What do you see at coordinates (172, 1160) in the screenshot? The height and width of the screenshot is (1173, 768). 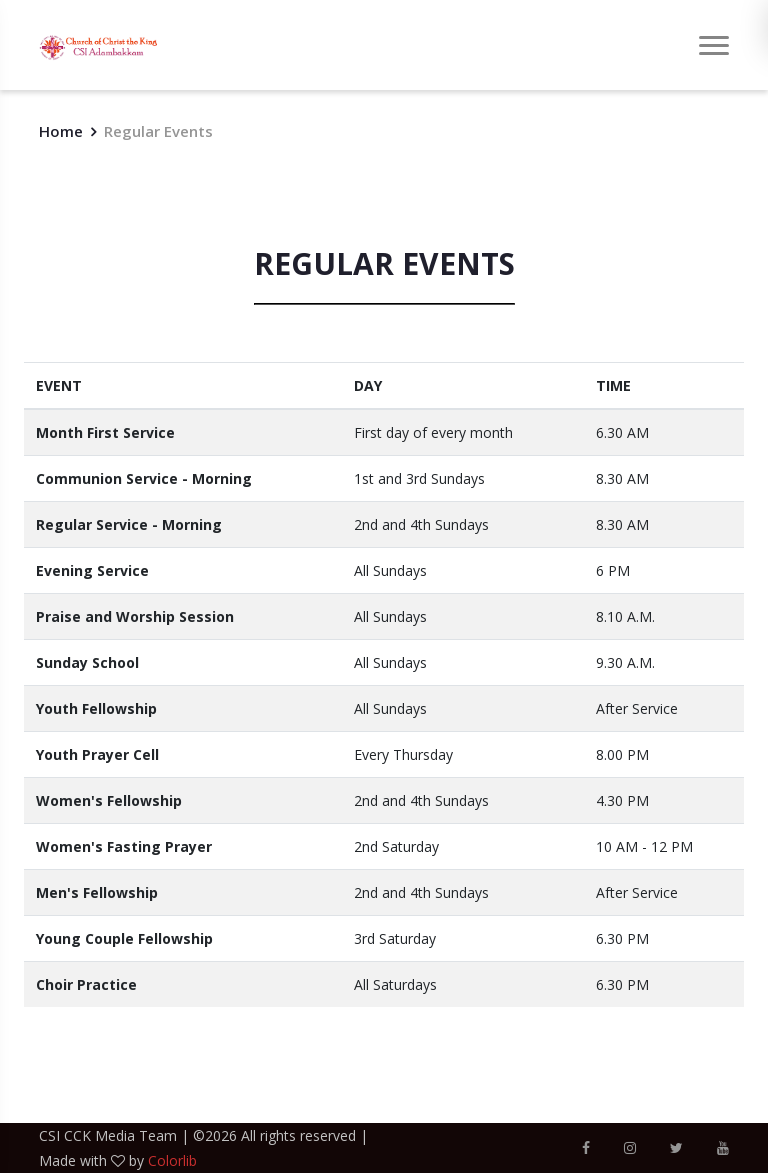 I see `Colorlib` at bounding box center [172, 1160].